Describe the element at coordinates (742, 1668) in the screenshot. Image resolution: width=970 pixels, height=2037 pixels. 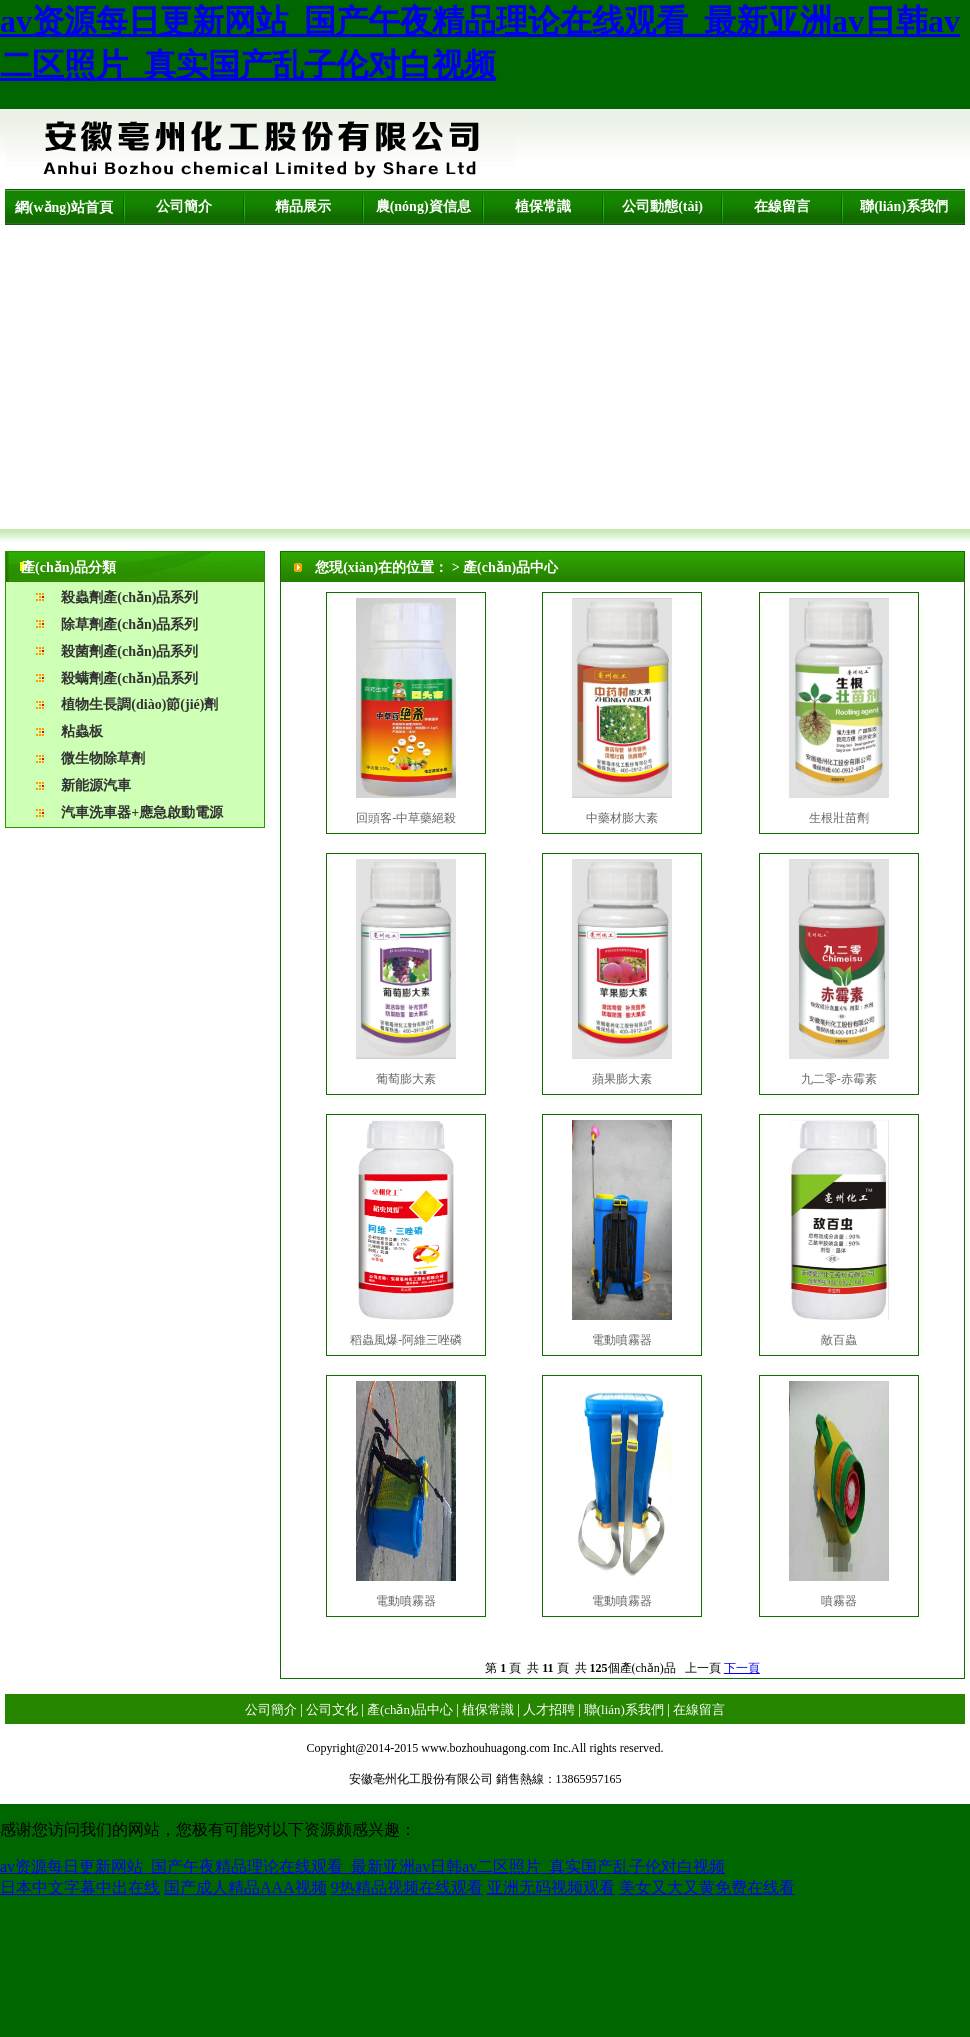
I see `下一頁` at that location.